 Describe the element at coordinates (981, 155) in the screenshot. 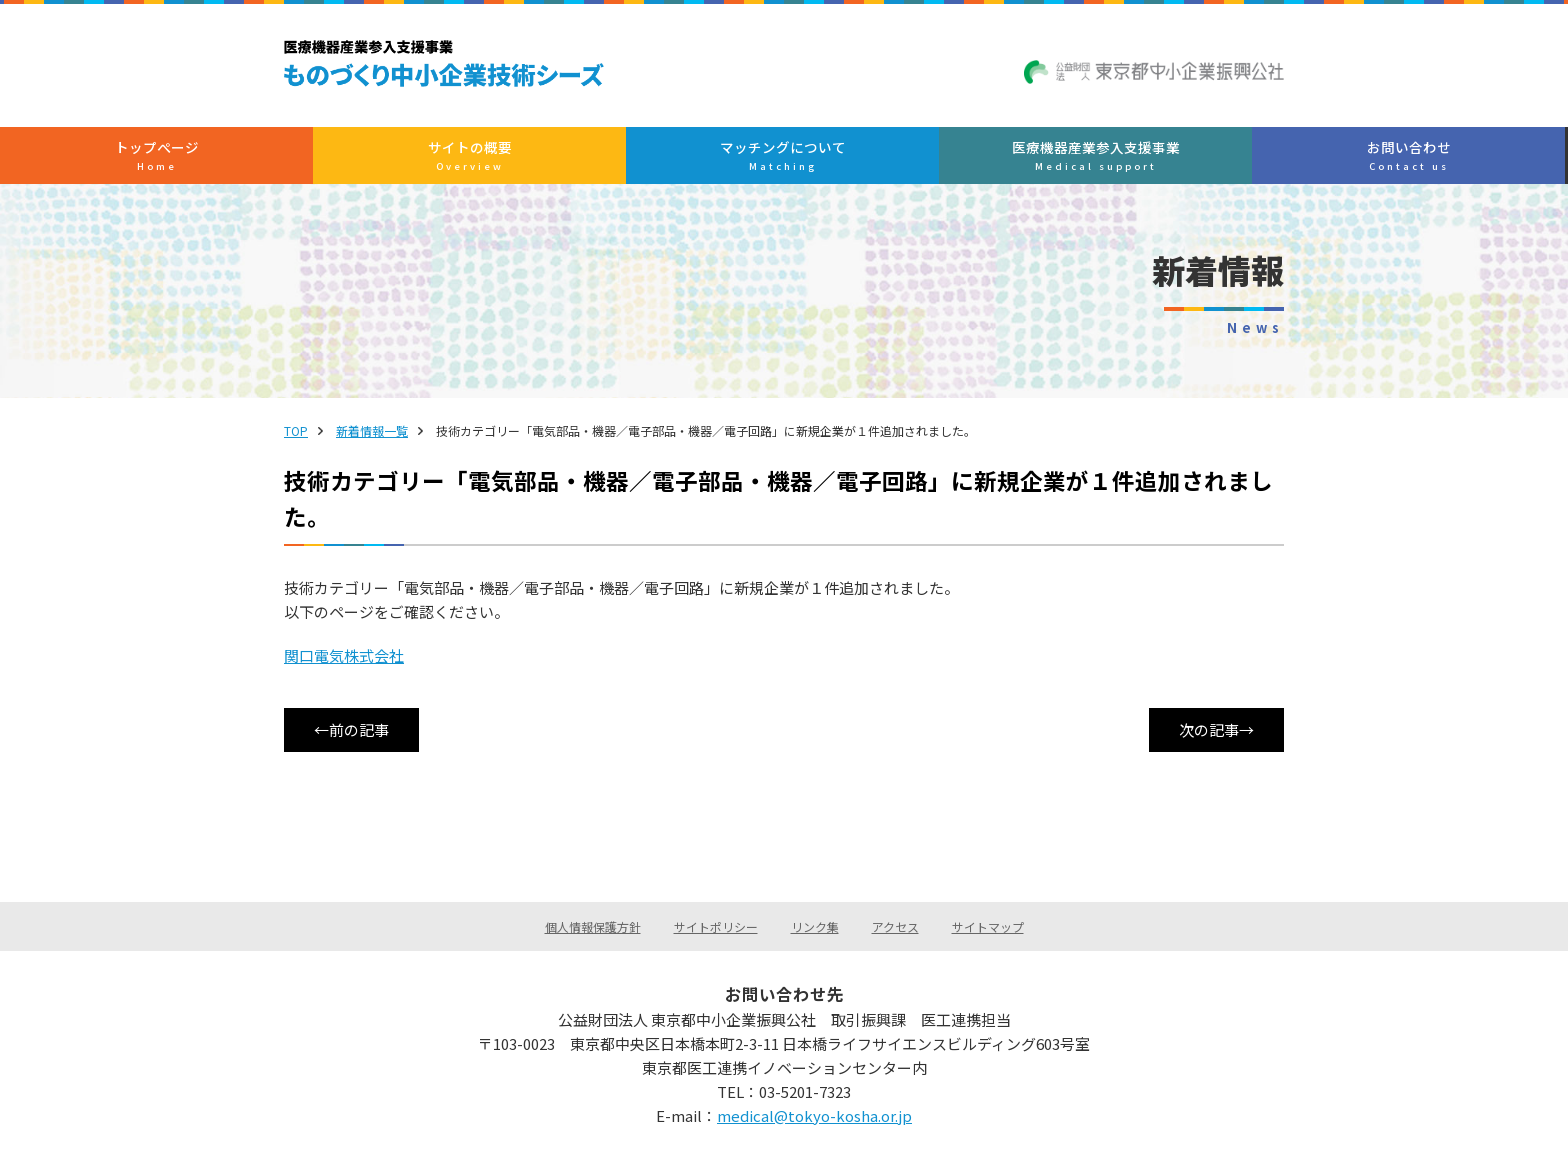

I see `医療機器産業参入支援事業` at that location.